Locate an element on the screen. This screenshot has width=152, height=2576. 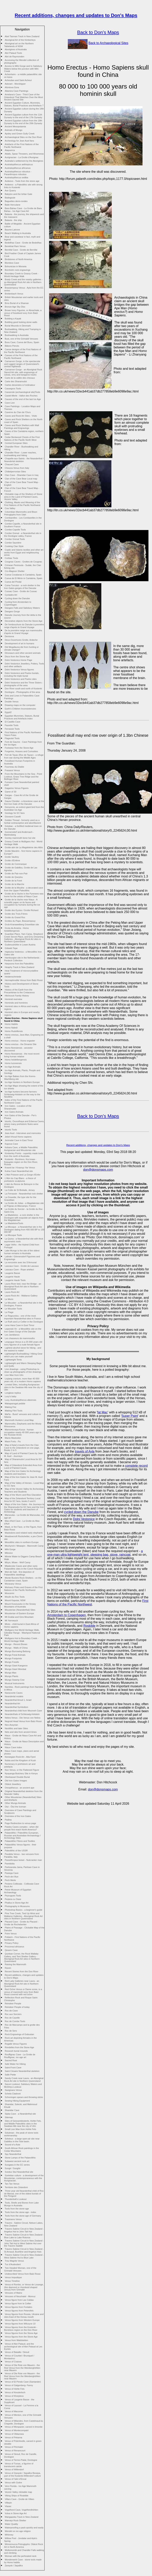
Pech Merle is located at coordinates (10, 1880).